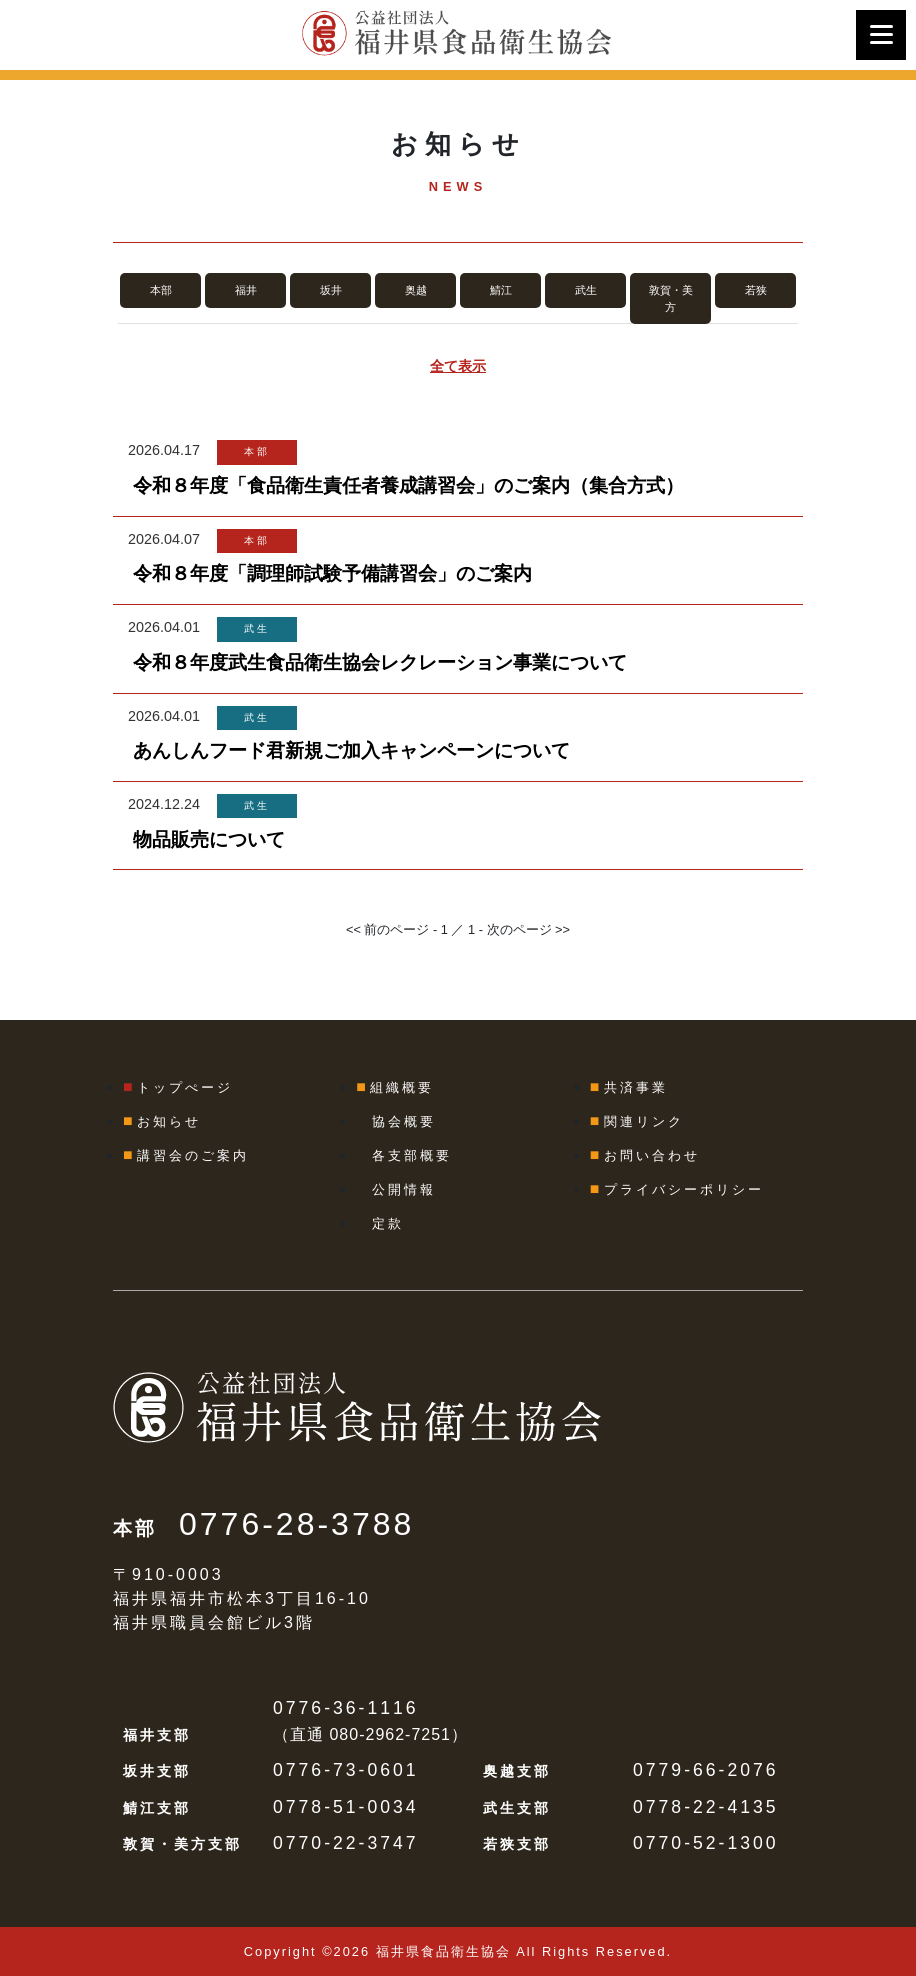 This screenshot has width=916, height=1976. I want to click on 0776-28-3788, so click(296, 1524).